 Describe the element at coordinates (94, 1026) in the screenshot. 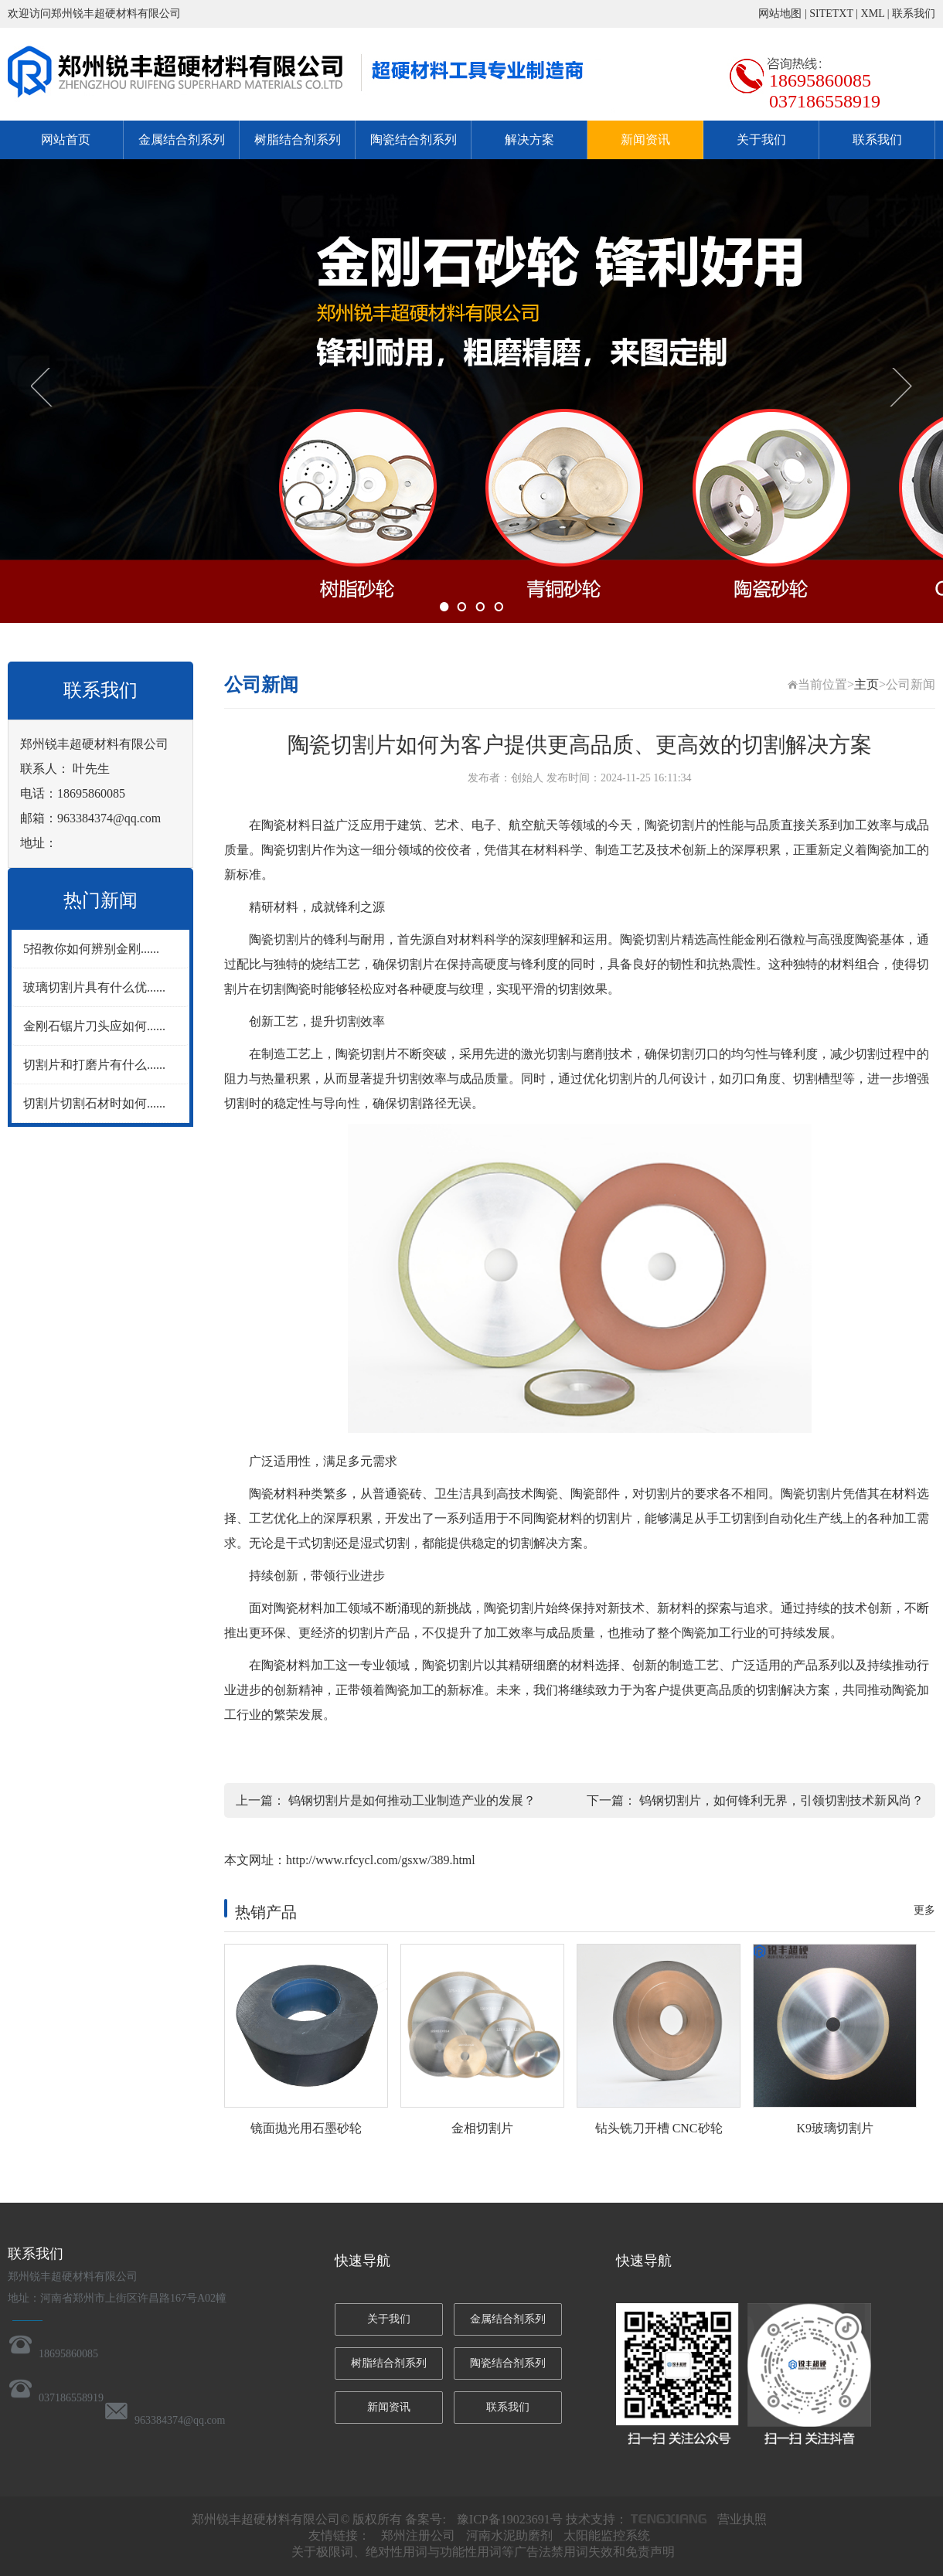

I see `金刚石锯片刀头应如何......` at that location.